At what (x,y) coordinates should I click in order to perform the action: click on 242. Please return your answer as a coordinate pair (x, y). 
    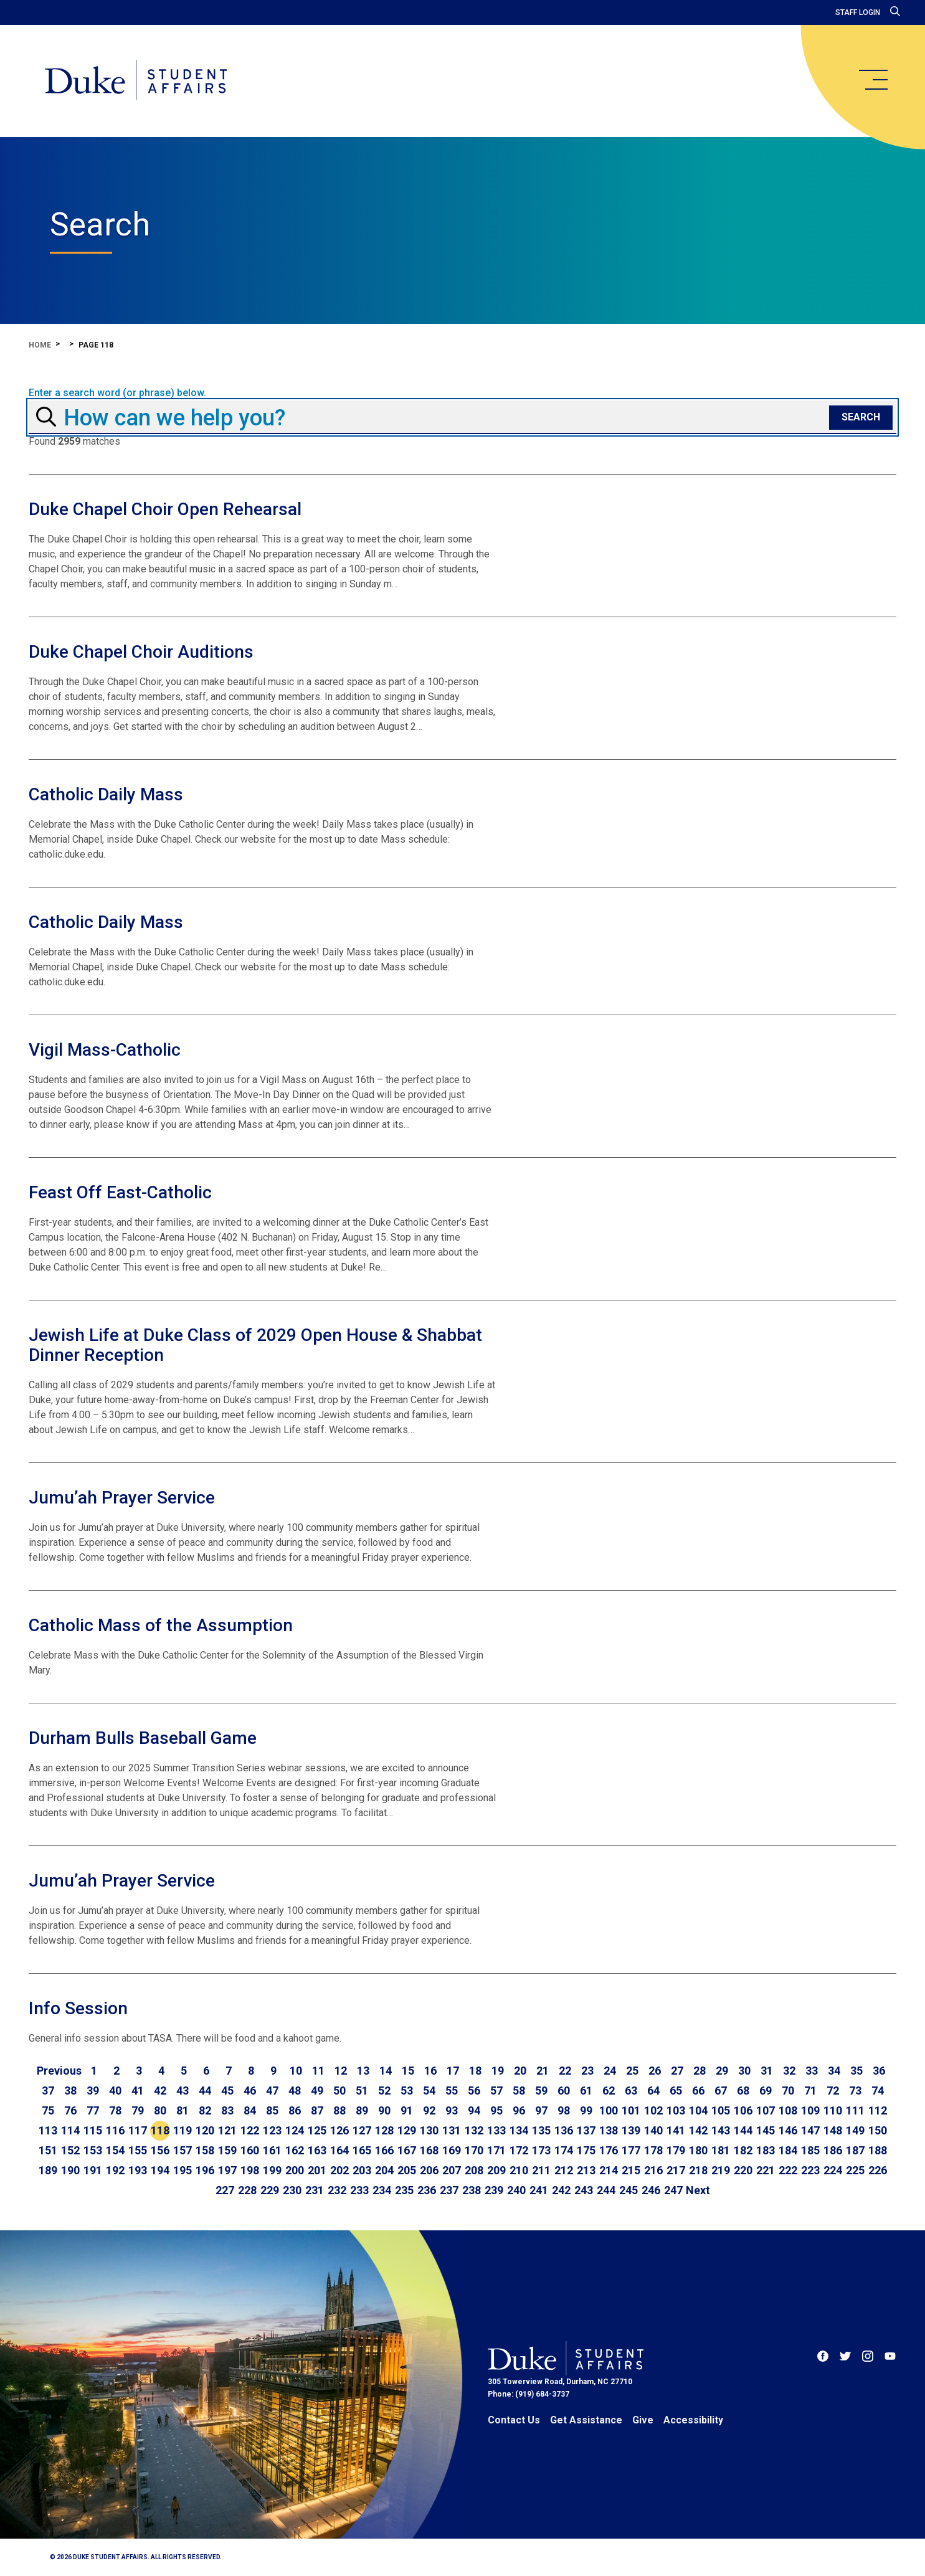
    Looking at the image, I should click on (561, 2190).